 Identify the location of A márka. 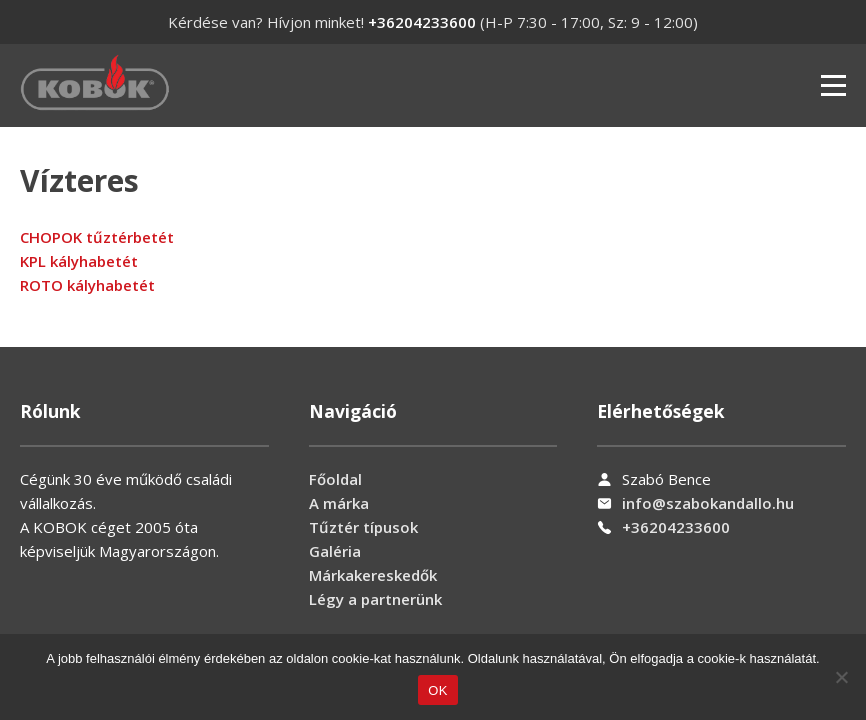
(339, 503).